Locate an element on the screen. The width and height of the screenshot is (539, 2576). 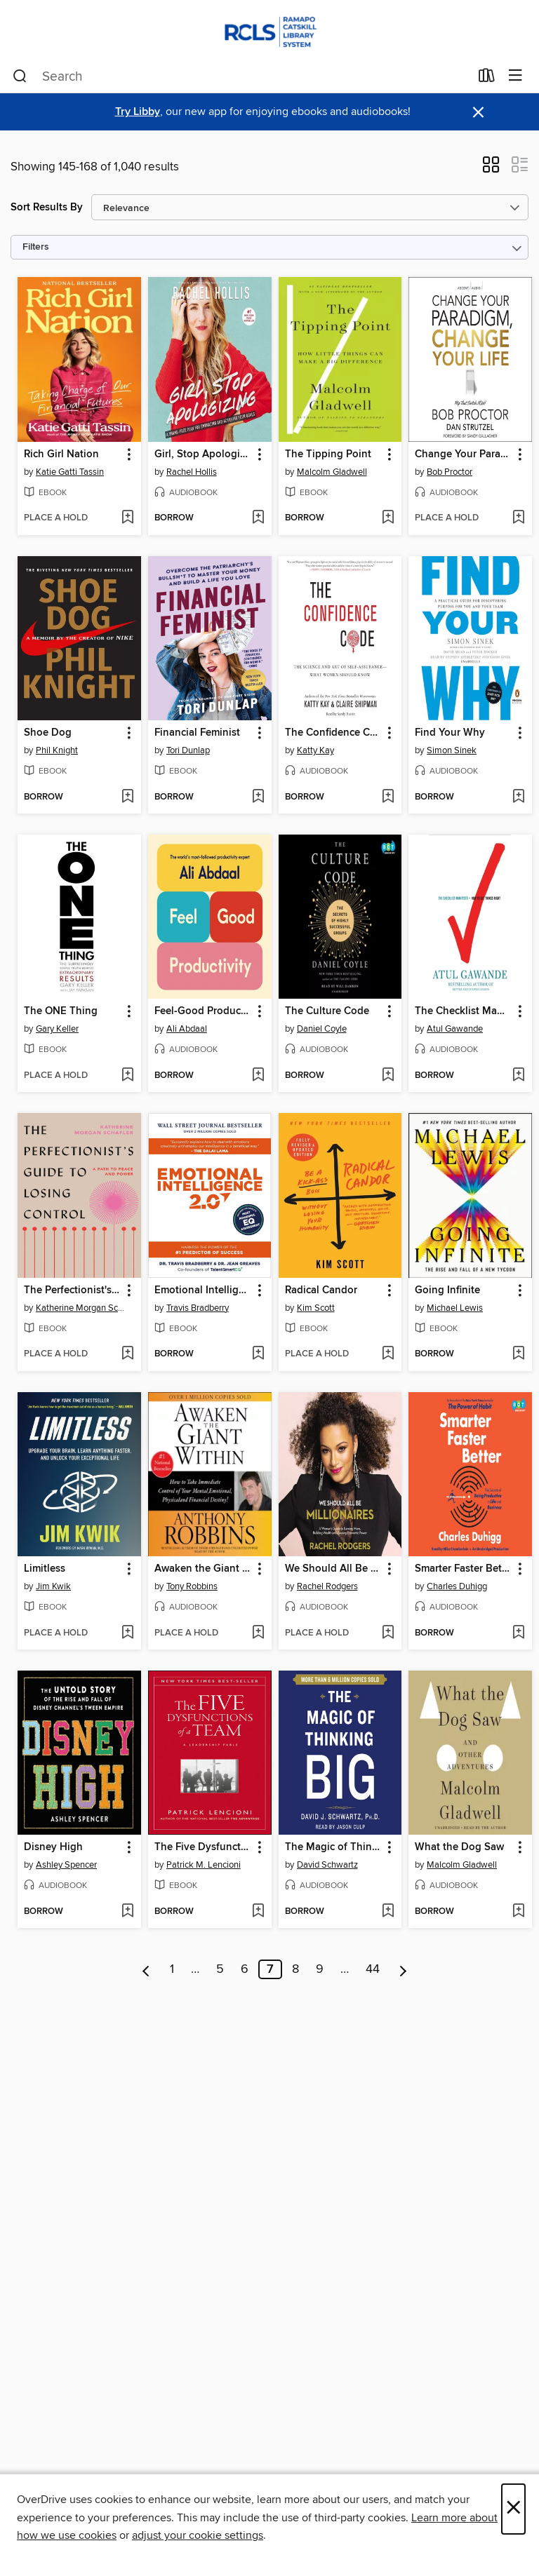
Try Libby is located at coordinates (137, 111).